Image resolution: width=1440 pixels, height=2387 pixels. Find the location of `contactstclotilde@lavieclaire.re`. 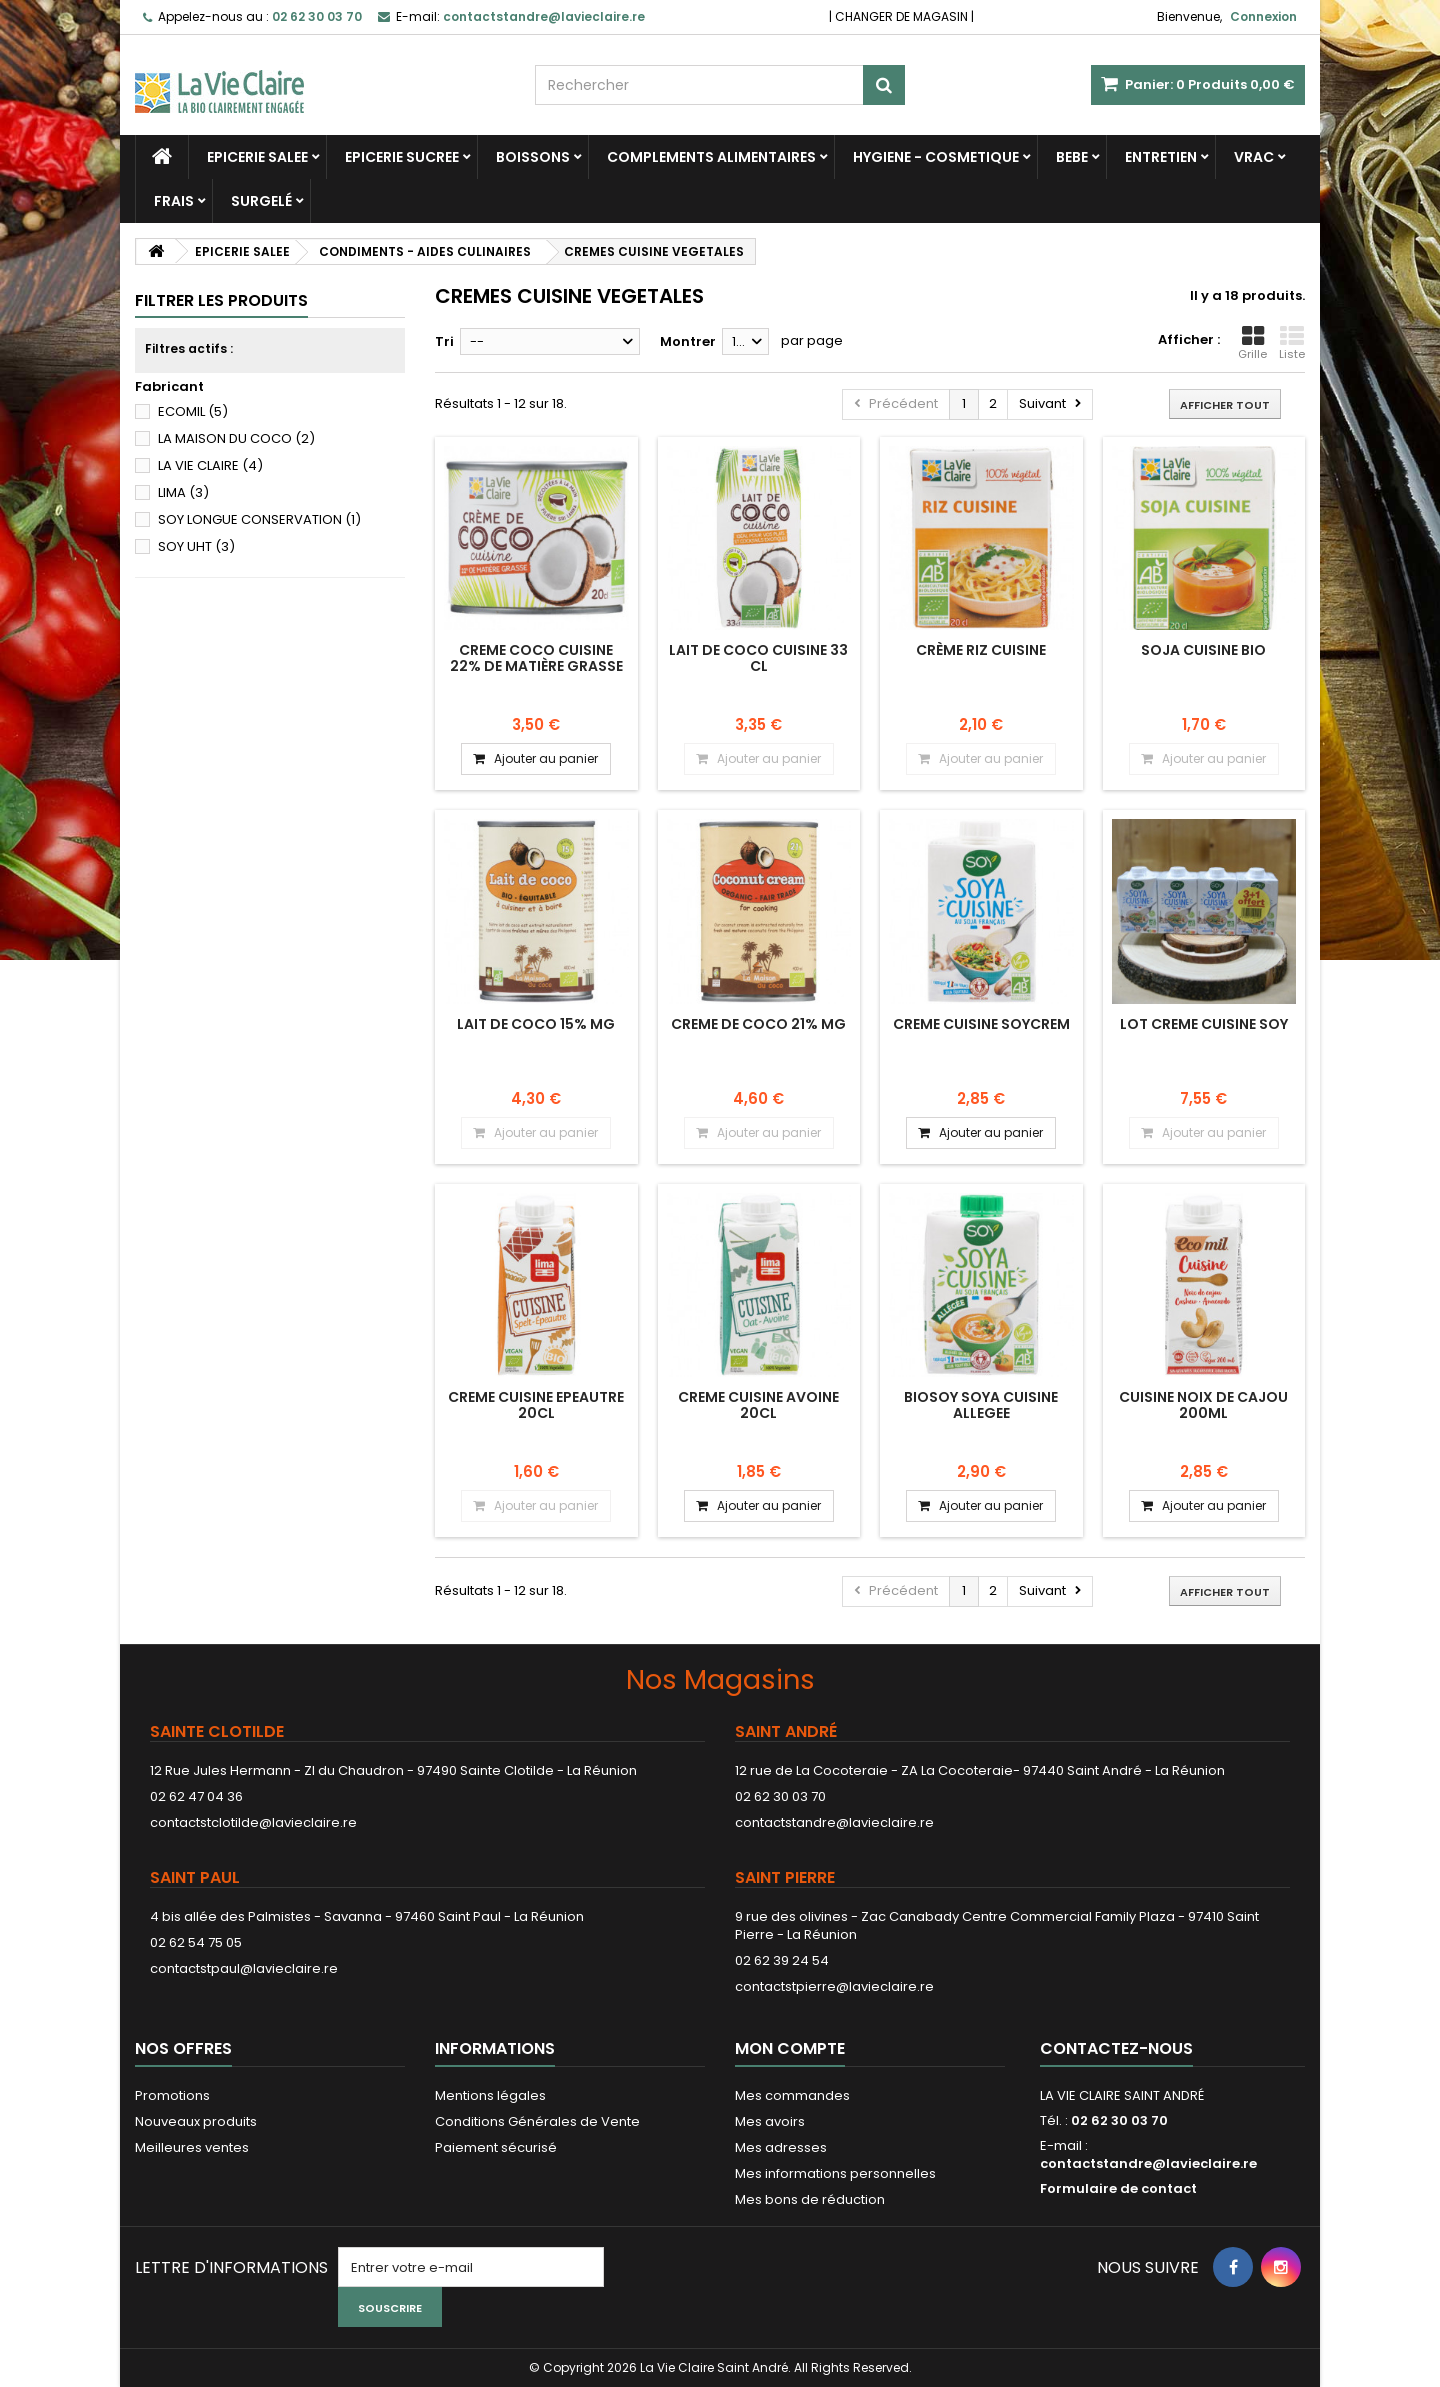

contactstclotilde@lavieclaire.re is located at coordinates (253, 1822).